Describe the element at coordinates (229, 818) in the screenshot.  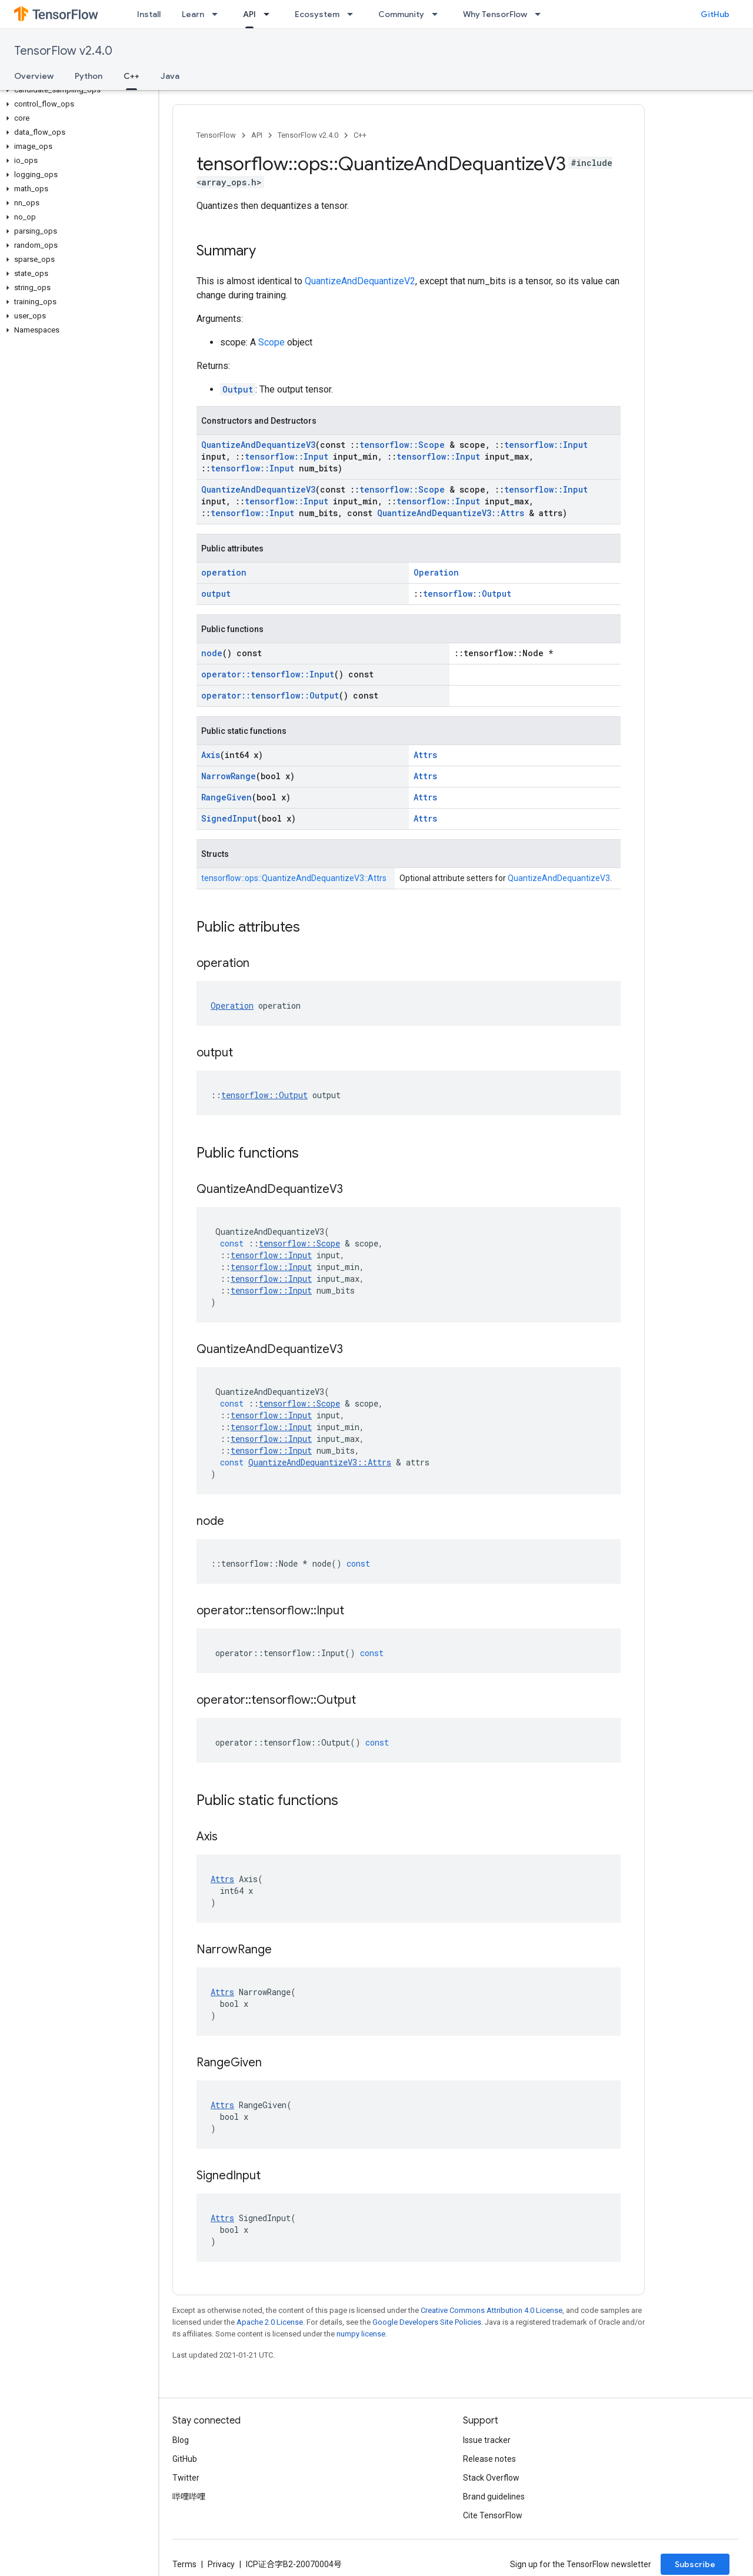
I see `SignedInput` at that location.